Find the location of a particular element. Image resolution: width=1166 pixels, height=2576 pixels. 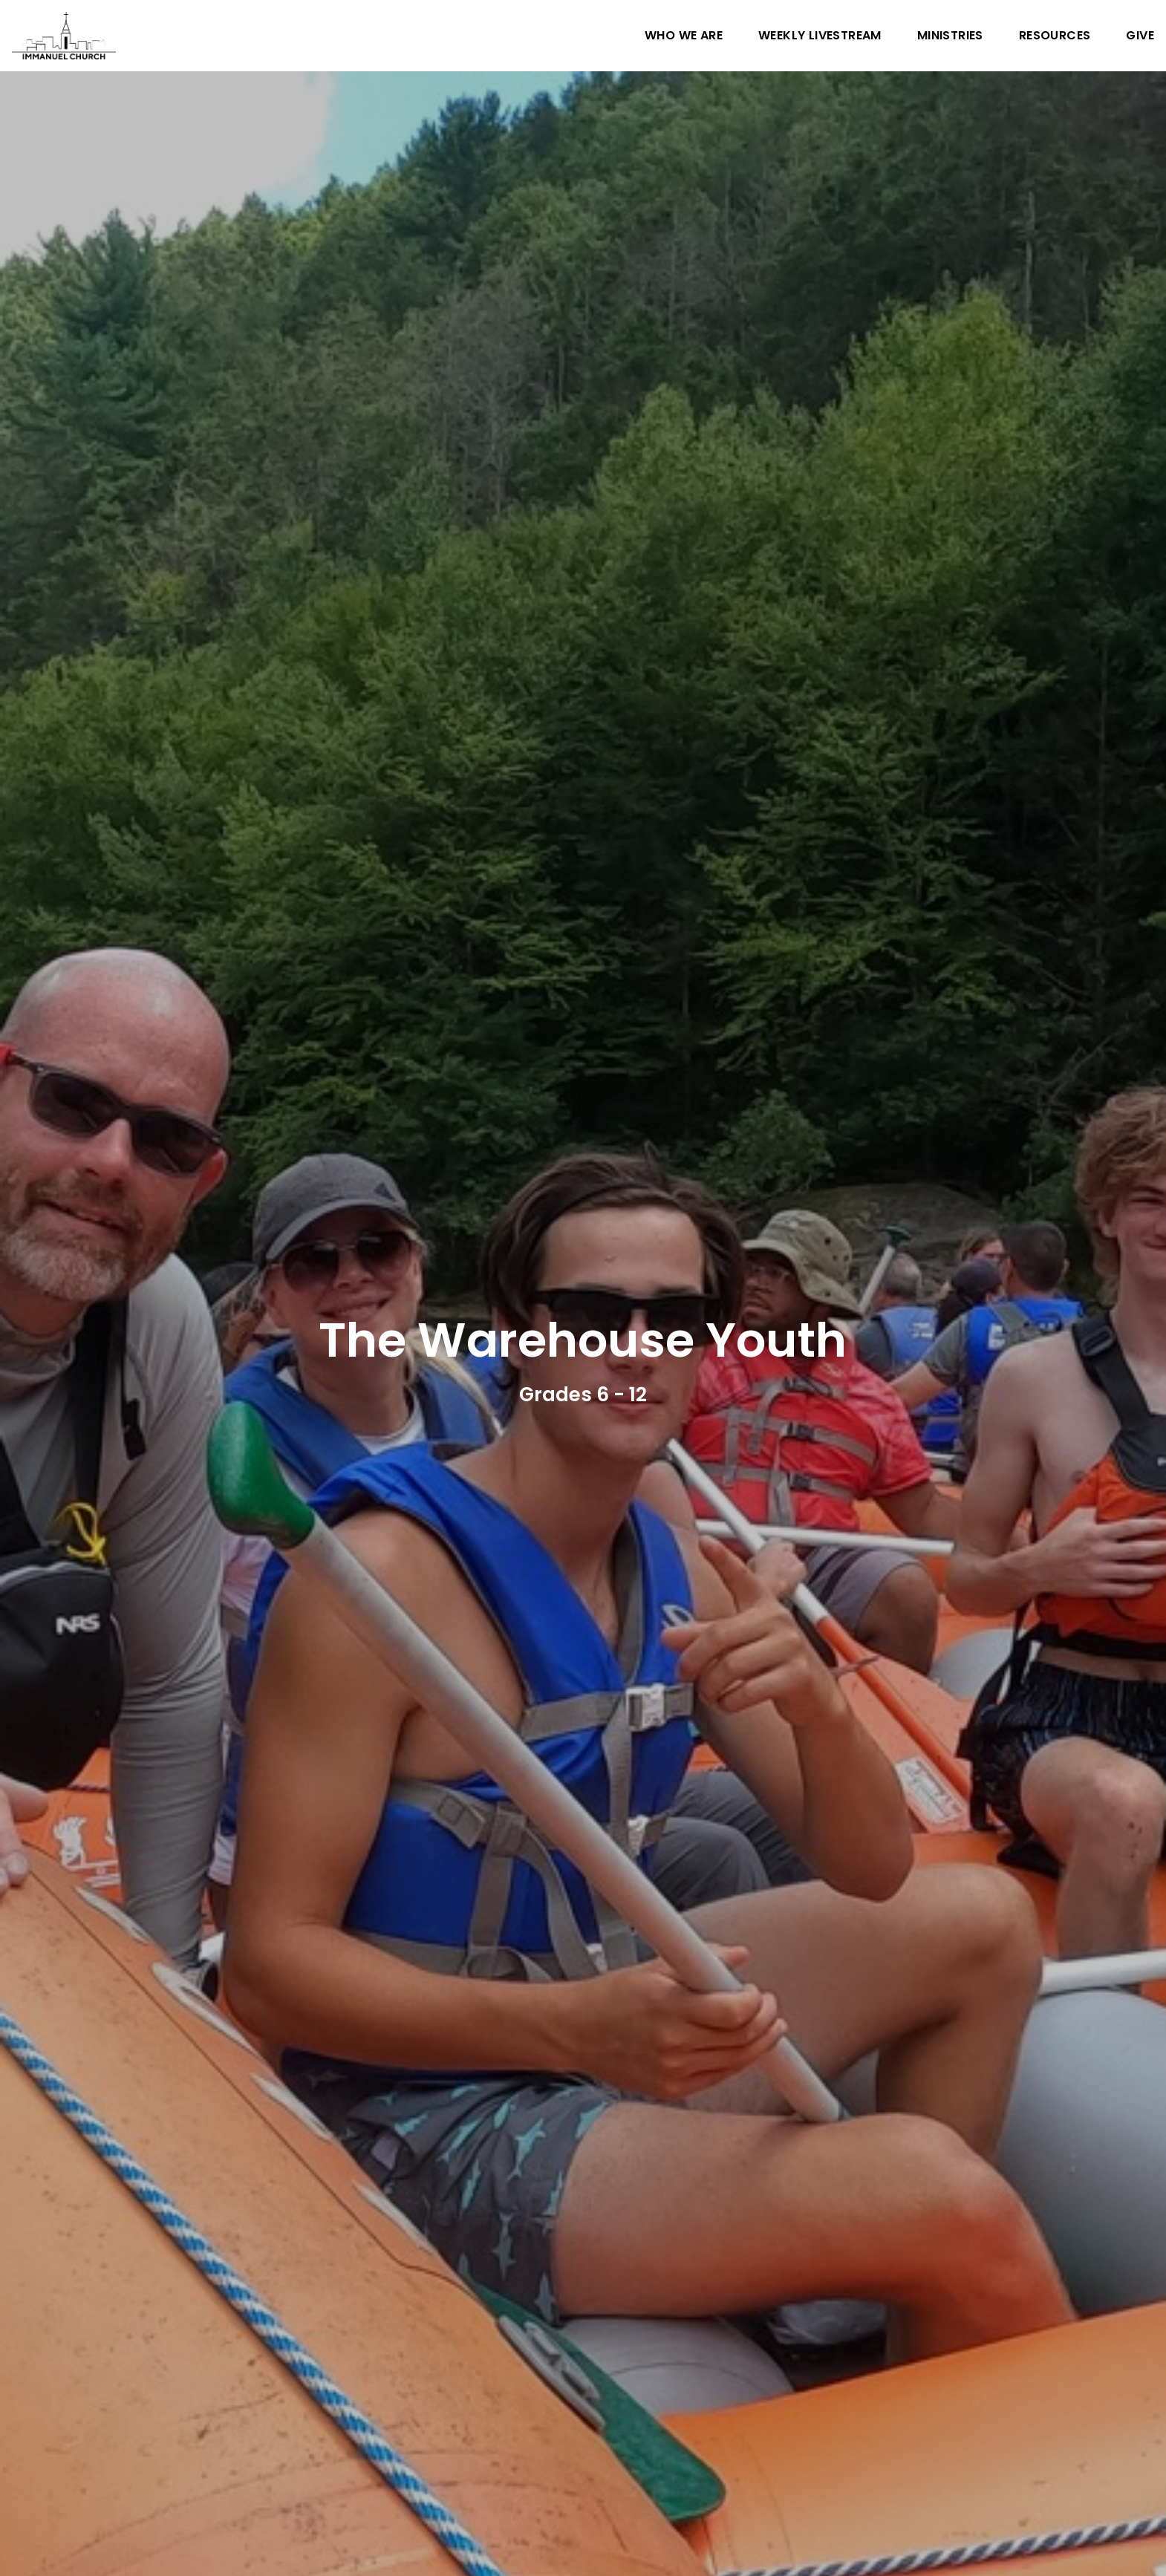

Resources is located at coordinates (1055, 36).